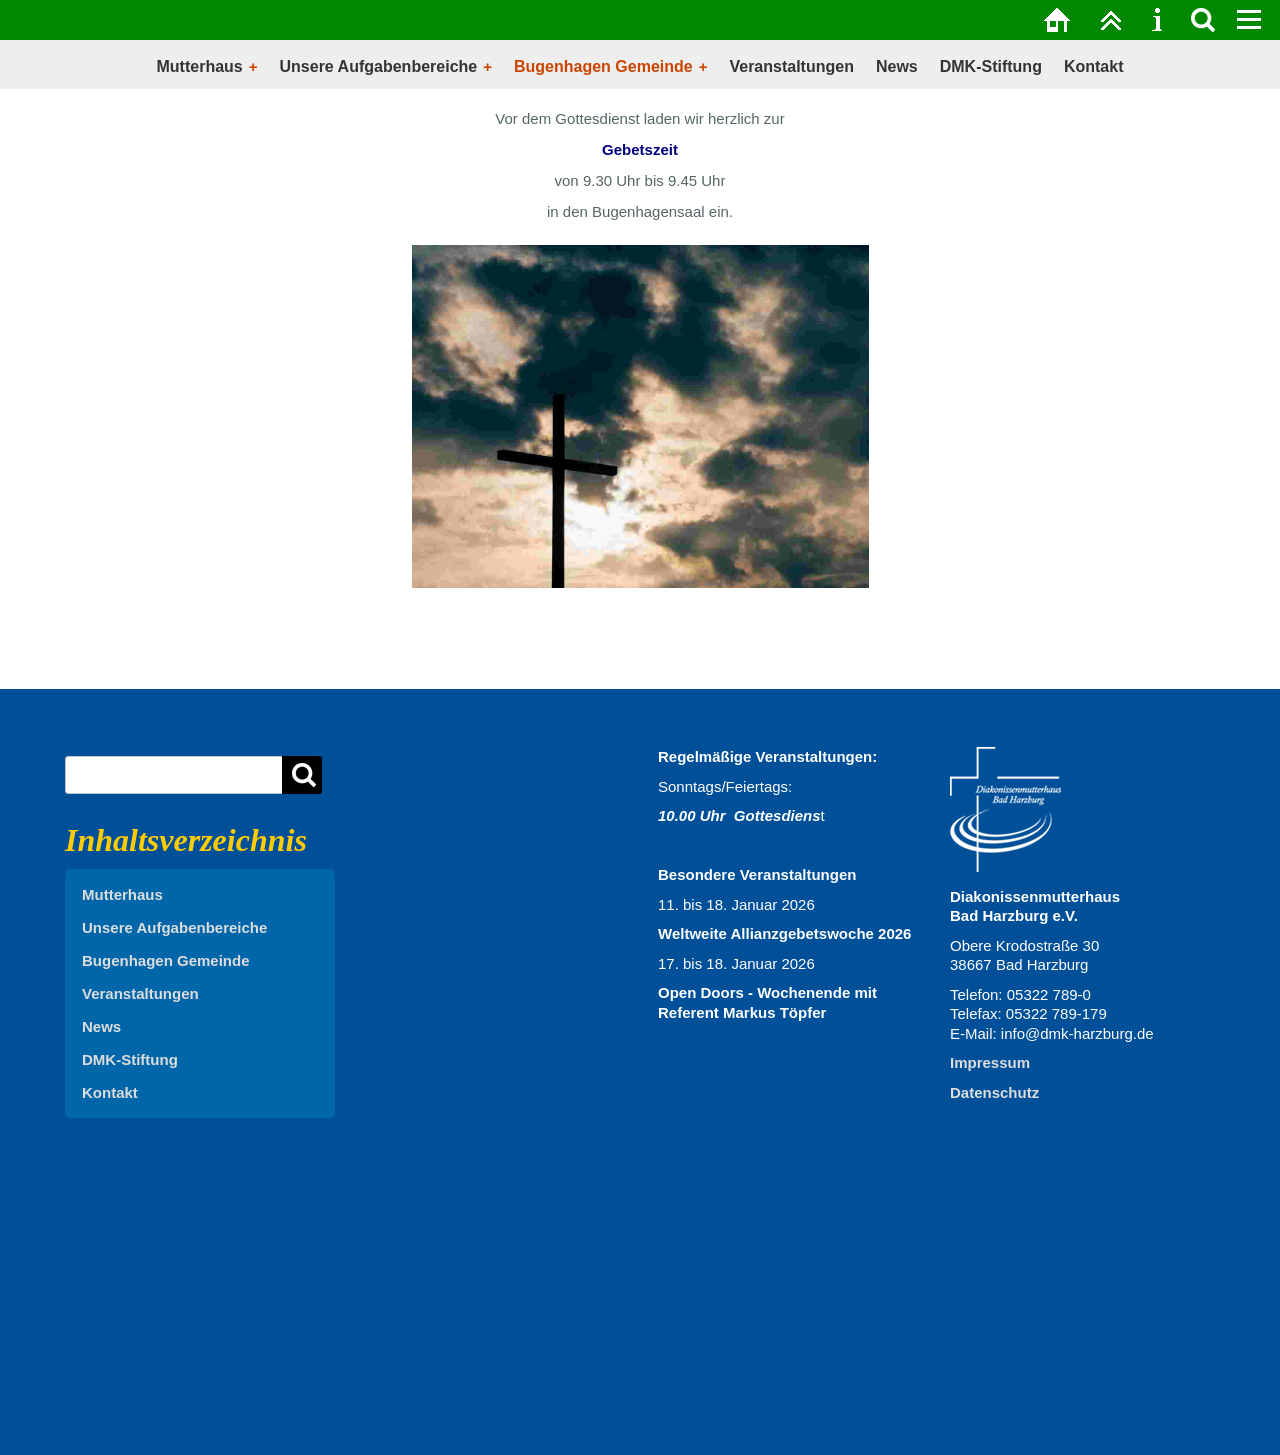  Describe the element at coordinates (791, 66) in the screenshot. I see `Veranstaltungen` at that location.